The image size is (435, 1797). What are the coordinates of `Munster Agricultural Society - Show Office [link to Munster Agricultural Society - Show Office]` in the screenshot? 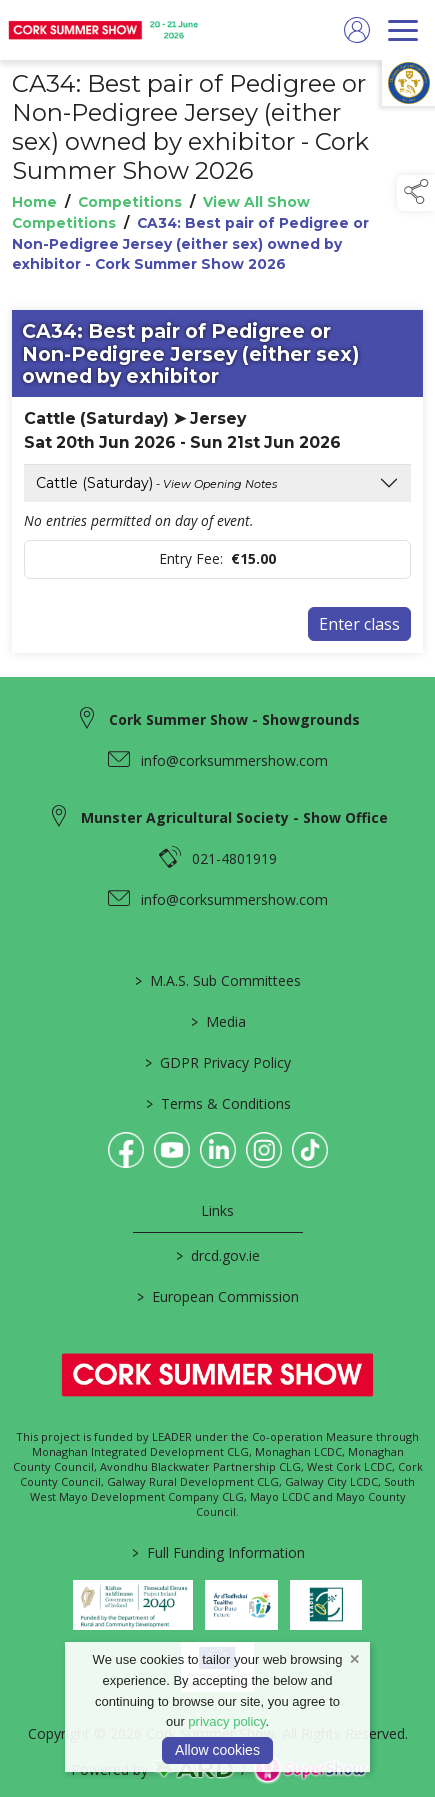 It's located at (234, 817).